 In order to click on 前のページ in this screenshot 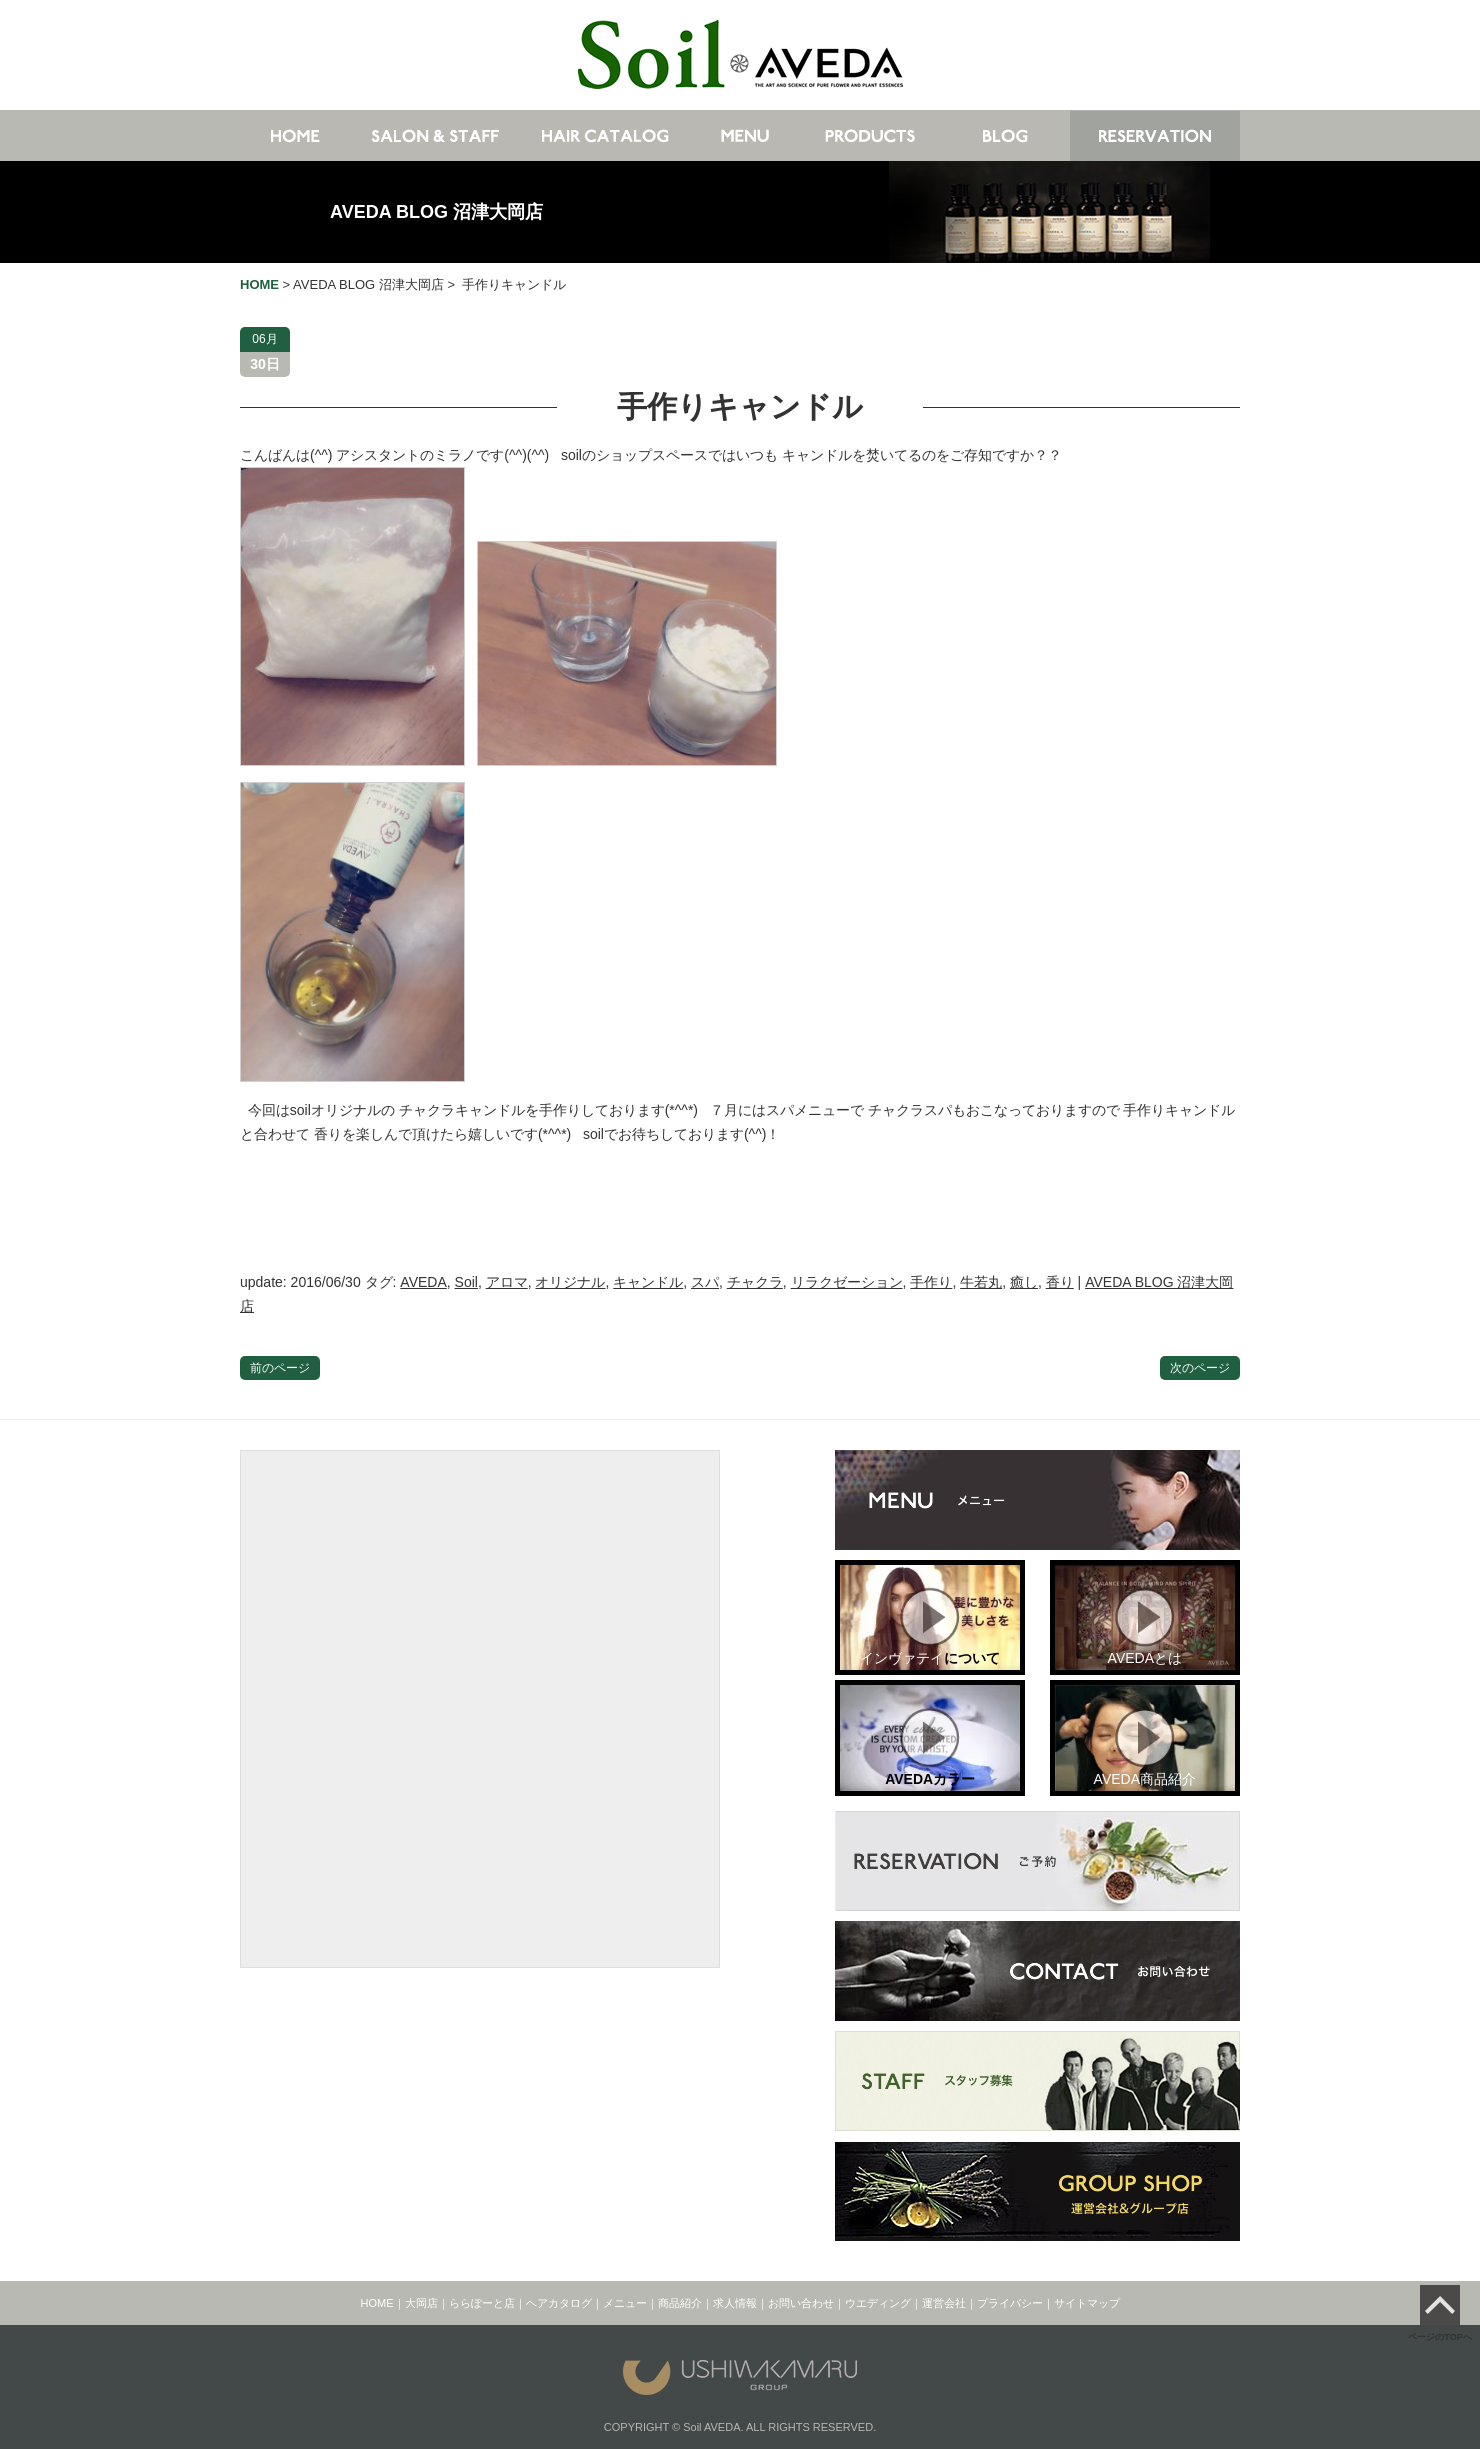, I will do `click(280, 1368)`.